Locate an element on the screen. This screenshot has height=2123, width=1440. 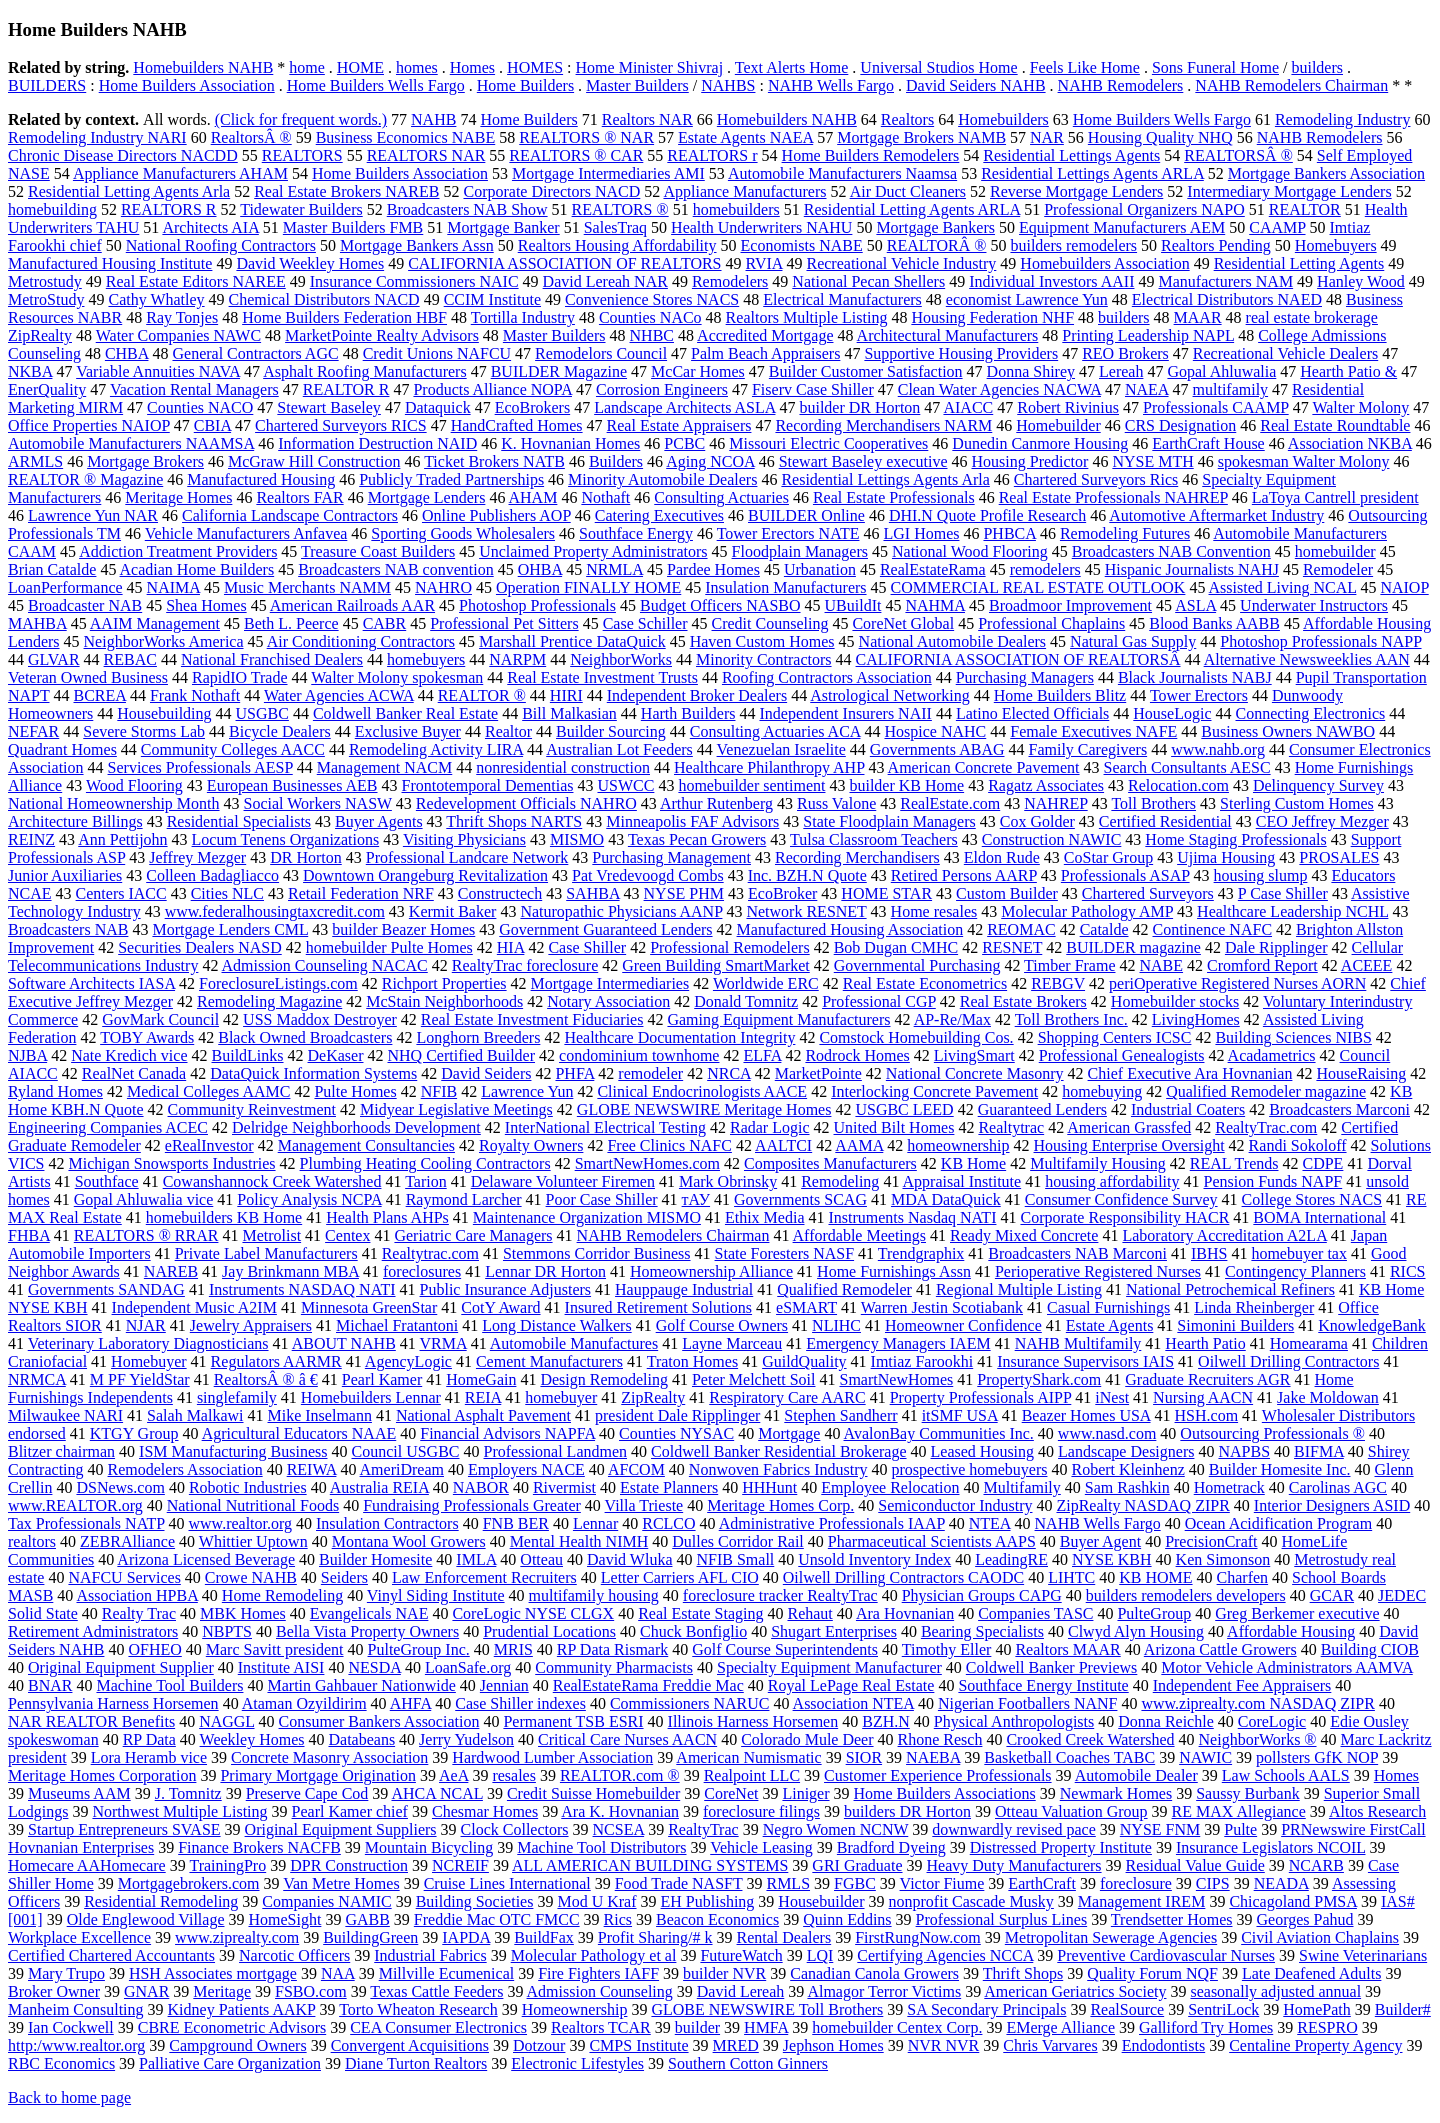
Martin Gahbauer Nationwide is located at coordinates (361, 1685).